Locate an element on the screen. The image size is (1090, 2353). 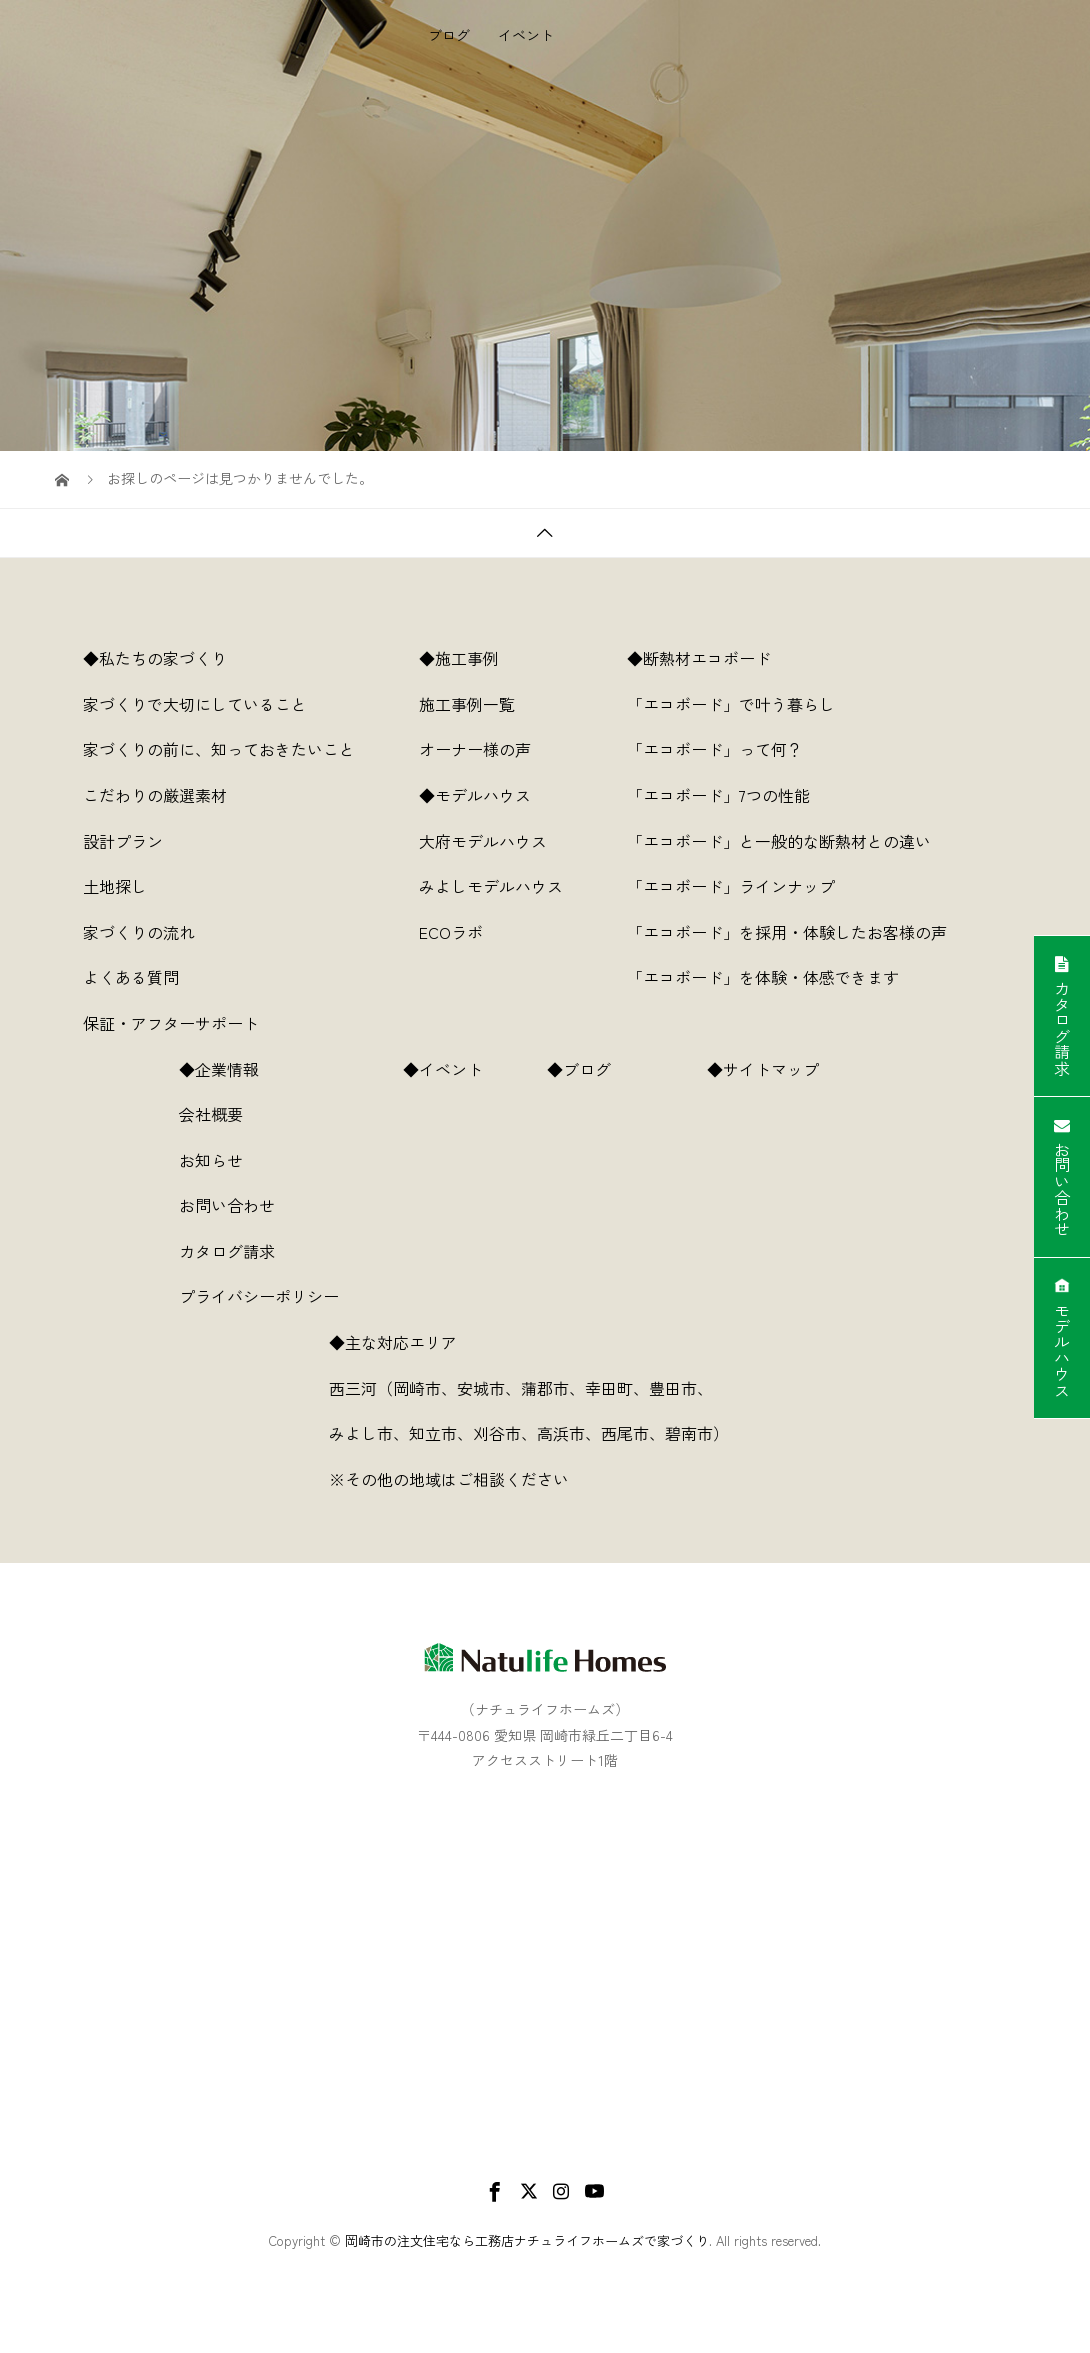
岡崎市の注文住宅なら工務店ナチュライフホームズで家づくり is located at coordinates (527, 2240).